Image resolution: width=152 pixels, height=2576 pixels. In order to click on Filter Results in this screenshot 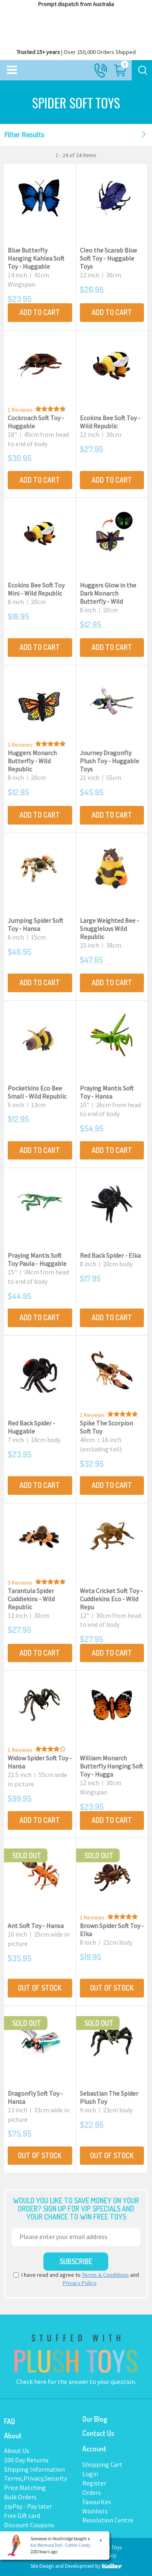, I will do `click(75, 134)`.